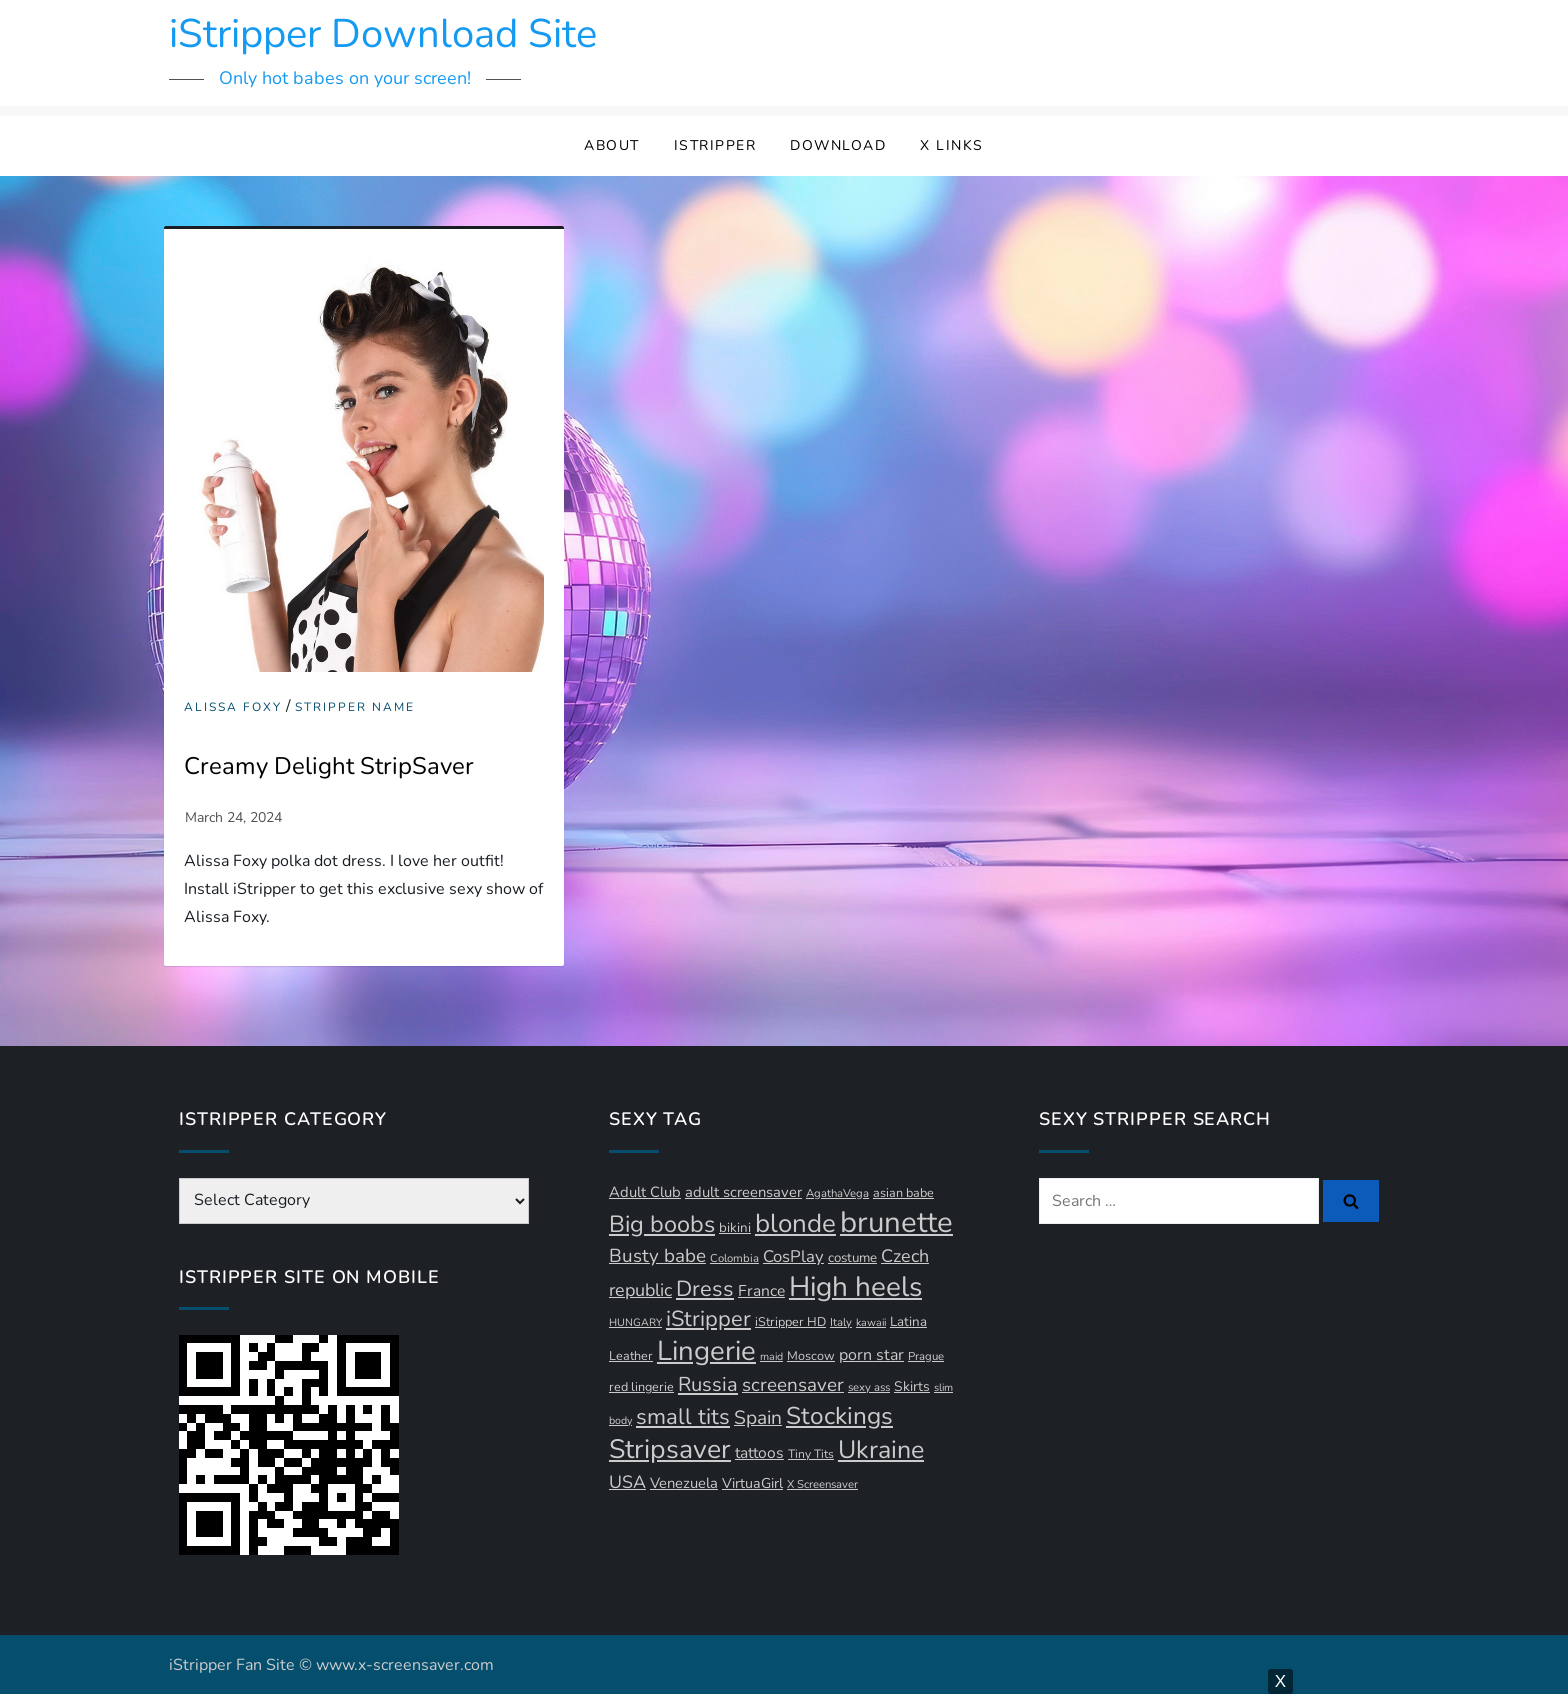 This screenshot has width=1568, height=1694. Describe the element at coordinates (761, 1291) in the screenshot. I see `France [France (18 items)]` at that location.